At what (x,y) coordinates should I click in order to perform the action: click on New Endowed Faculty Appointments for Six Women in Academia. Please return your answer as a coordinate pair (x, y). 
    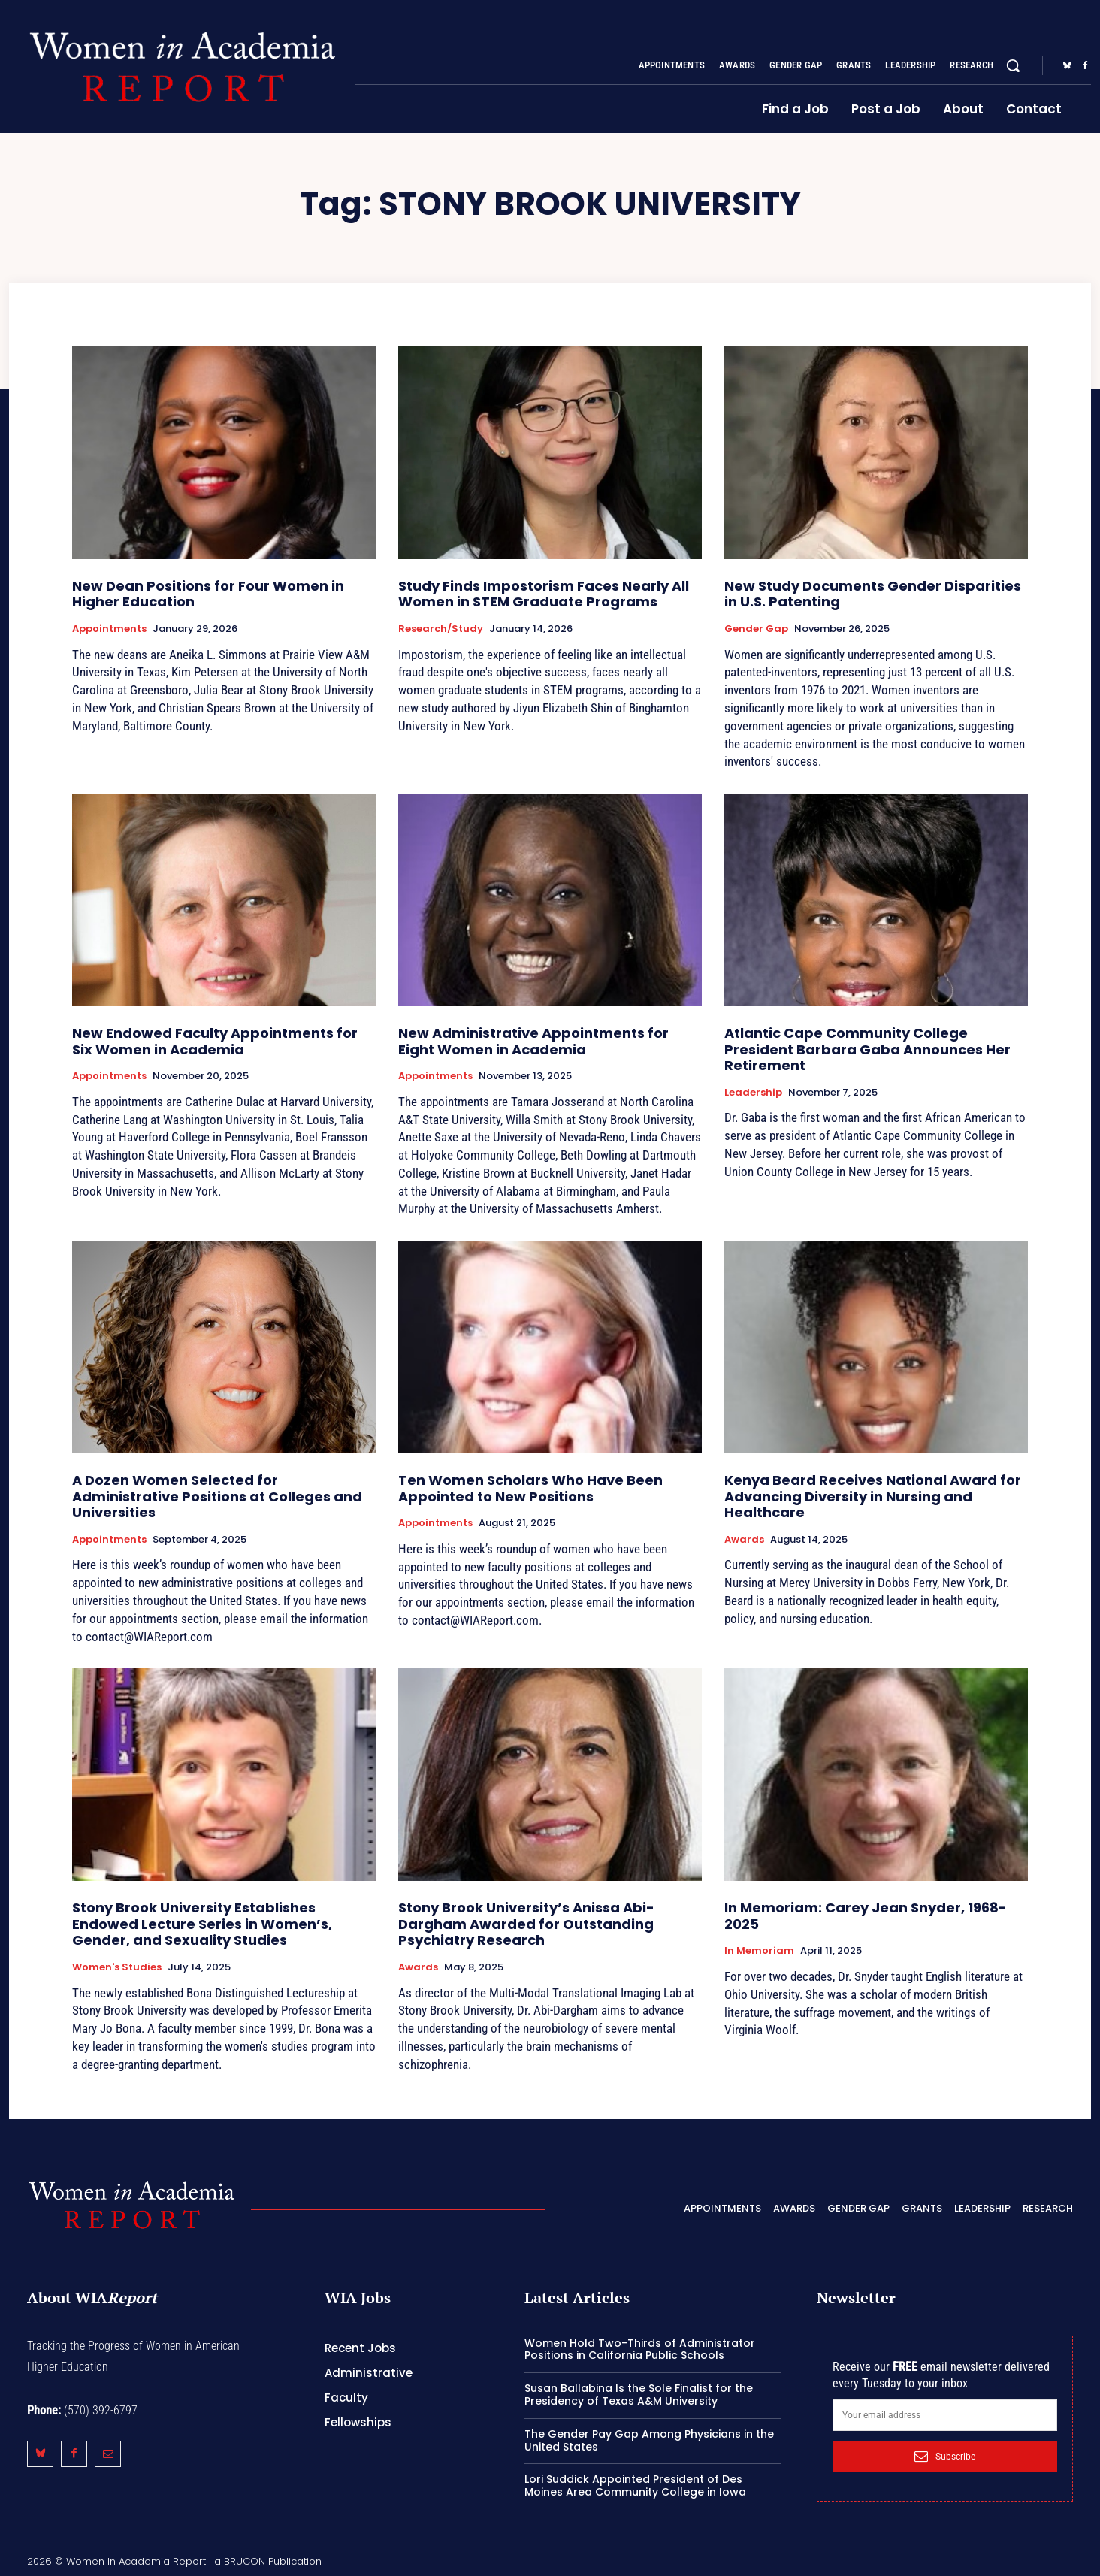
    Looking at the image, I should click on (215, 1041).